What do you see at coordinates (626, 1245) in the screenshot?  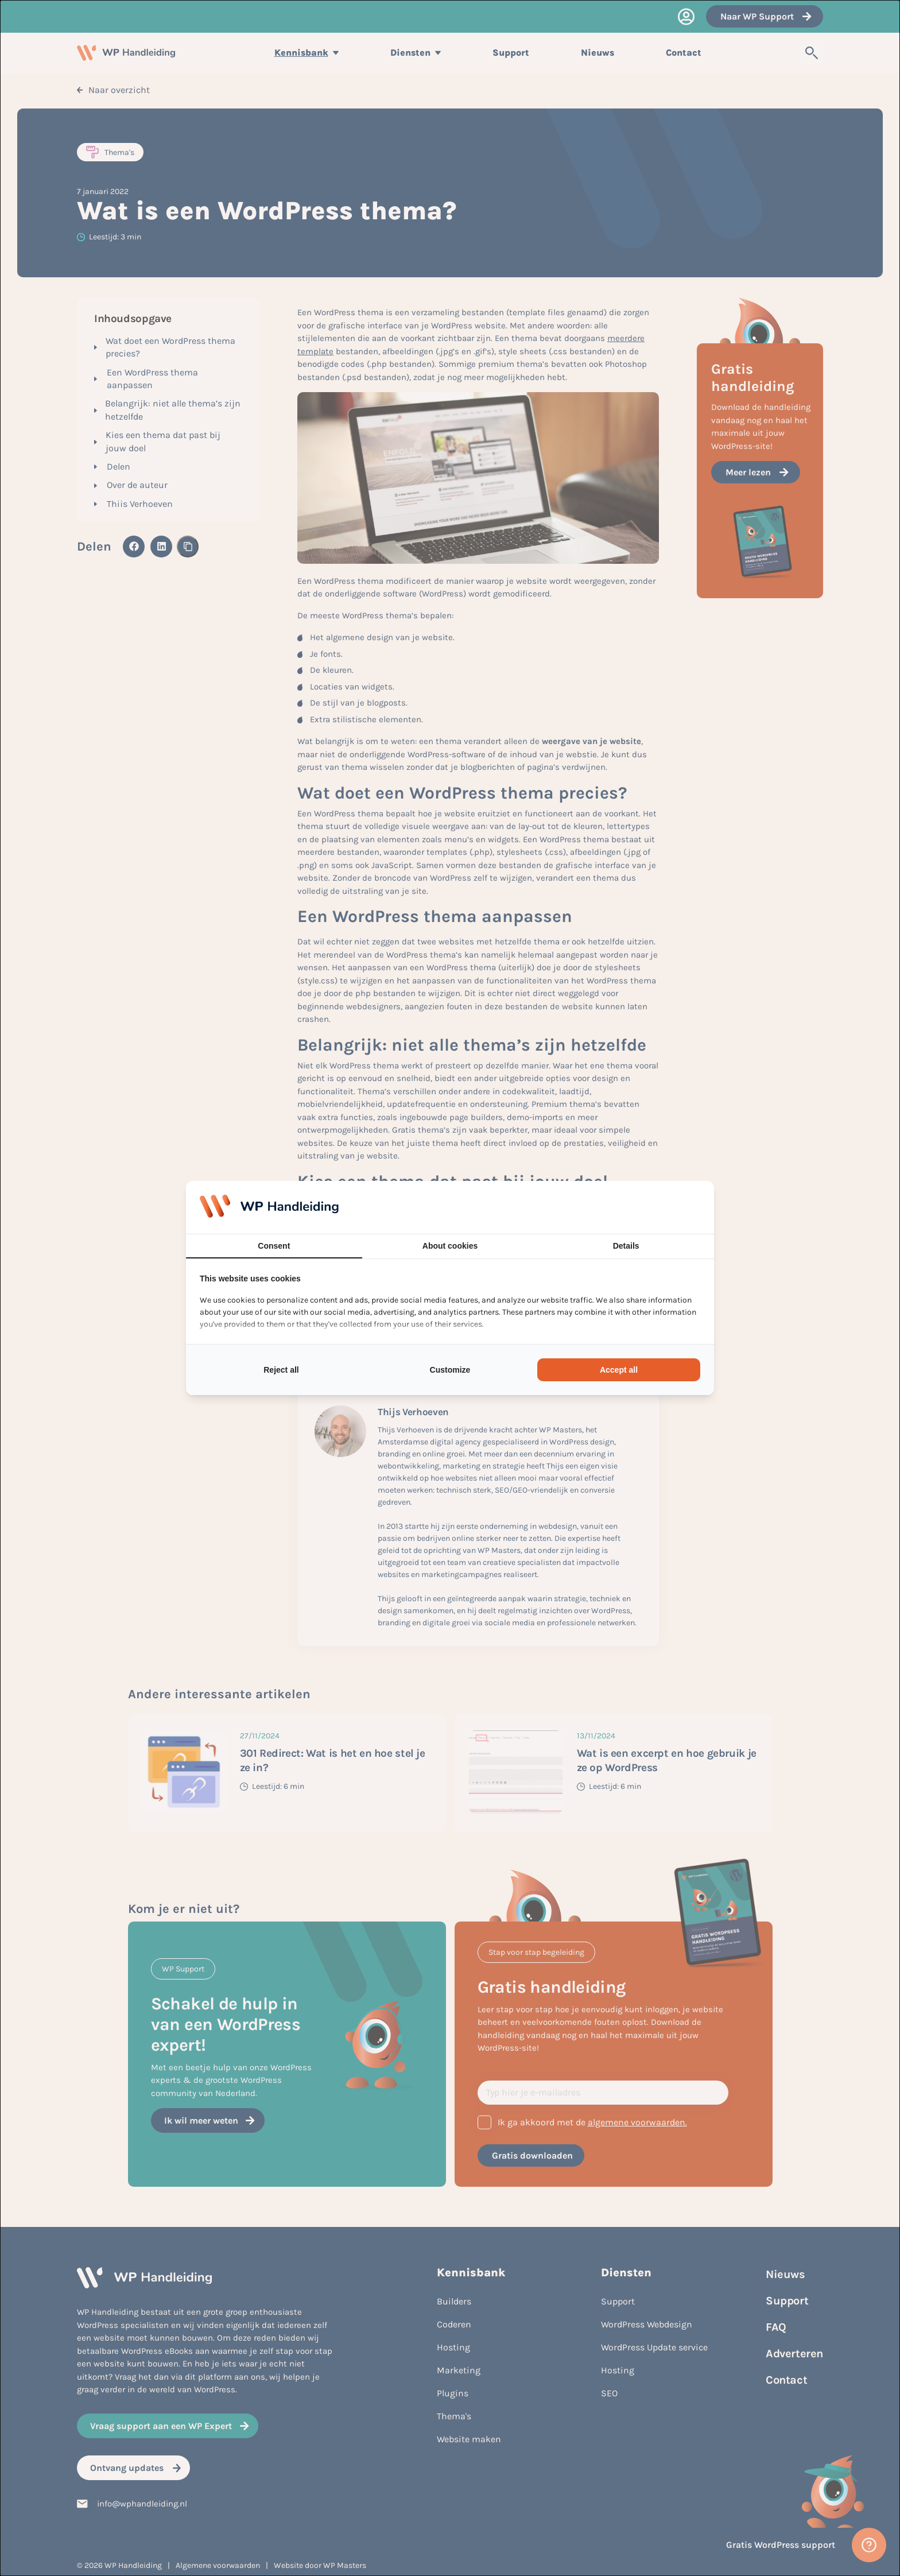 I see `Details [tab]` at bounding box center [626, 1245].